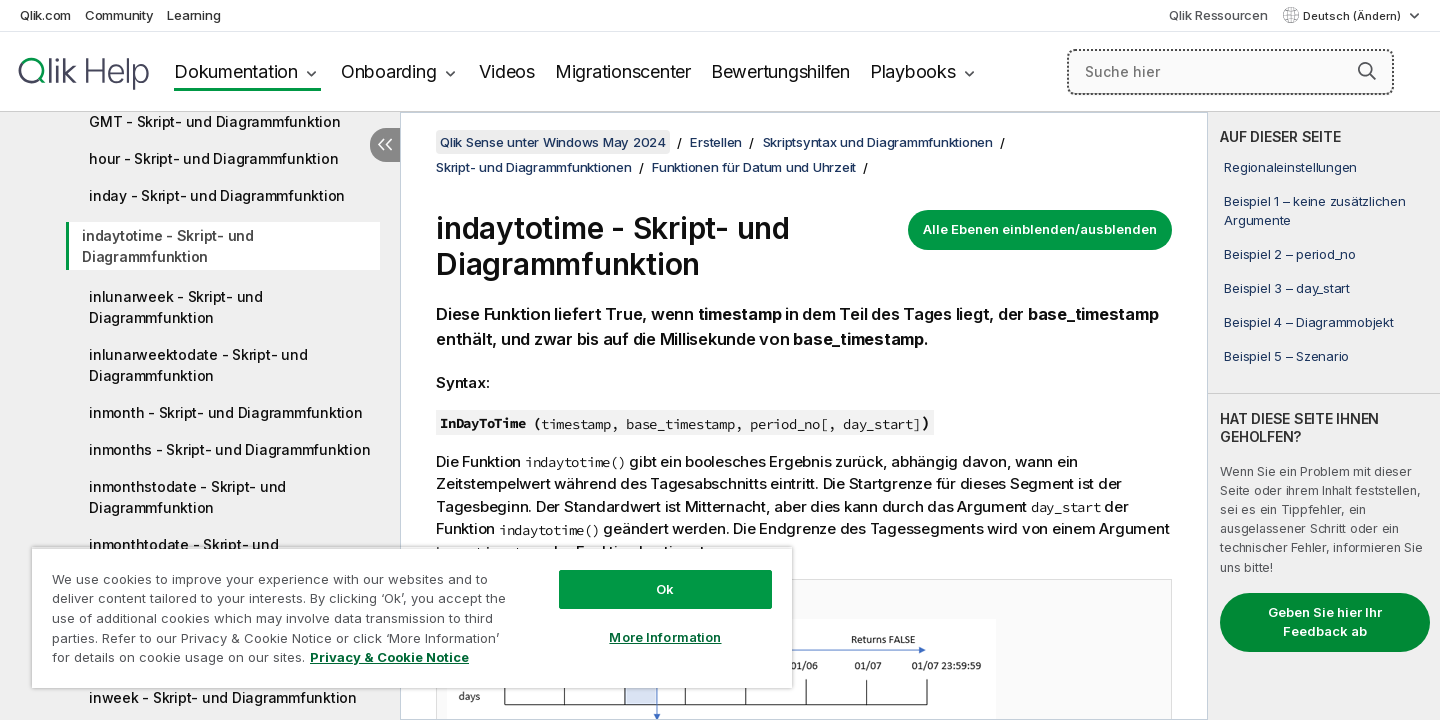 The image size is (1440, 720). What do you see at coordinates (229, 449) in the screenshot?
I see `inmonths - Skript- und Diagrammfunktion` at bounding box center [229, 449].